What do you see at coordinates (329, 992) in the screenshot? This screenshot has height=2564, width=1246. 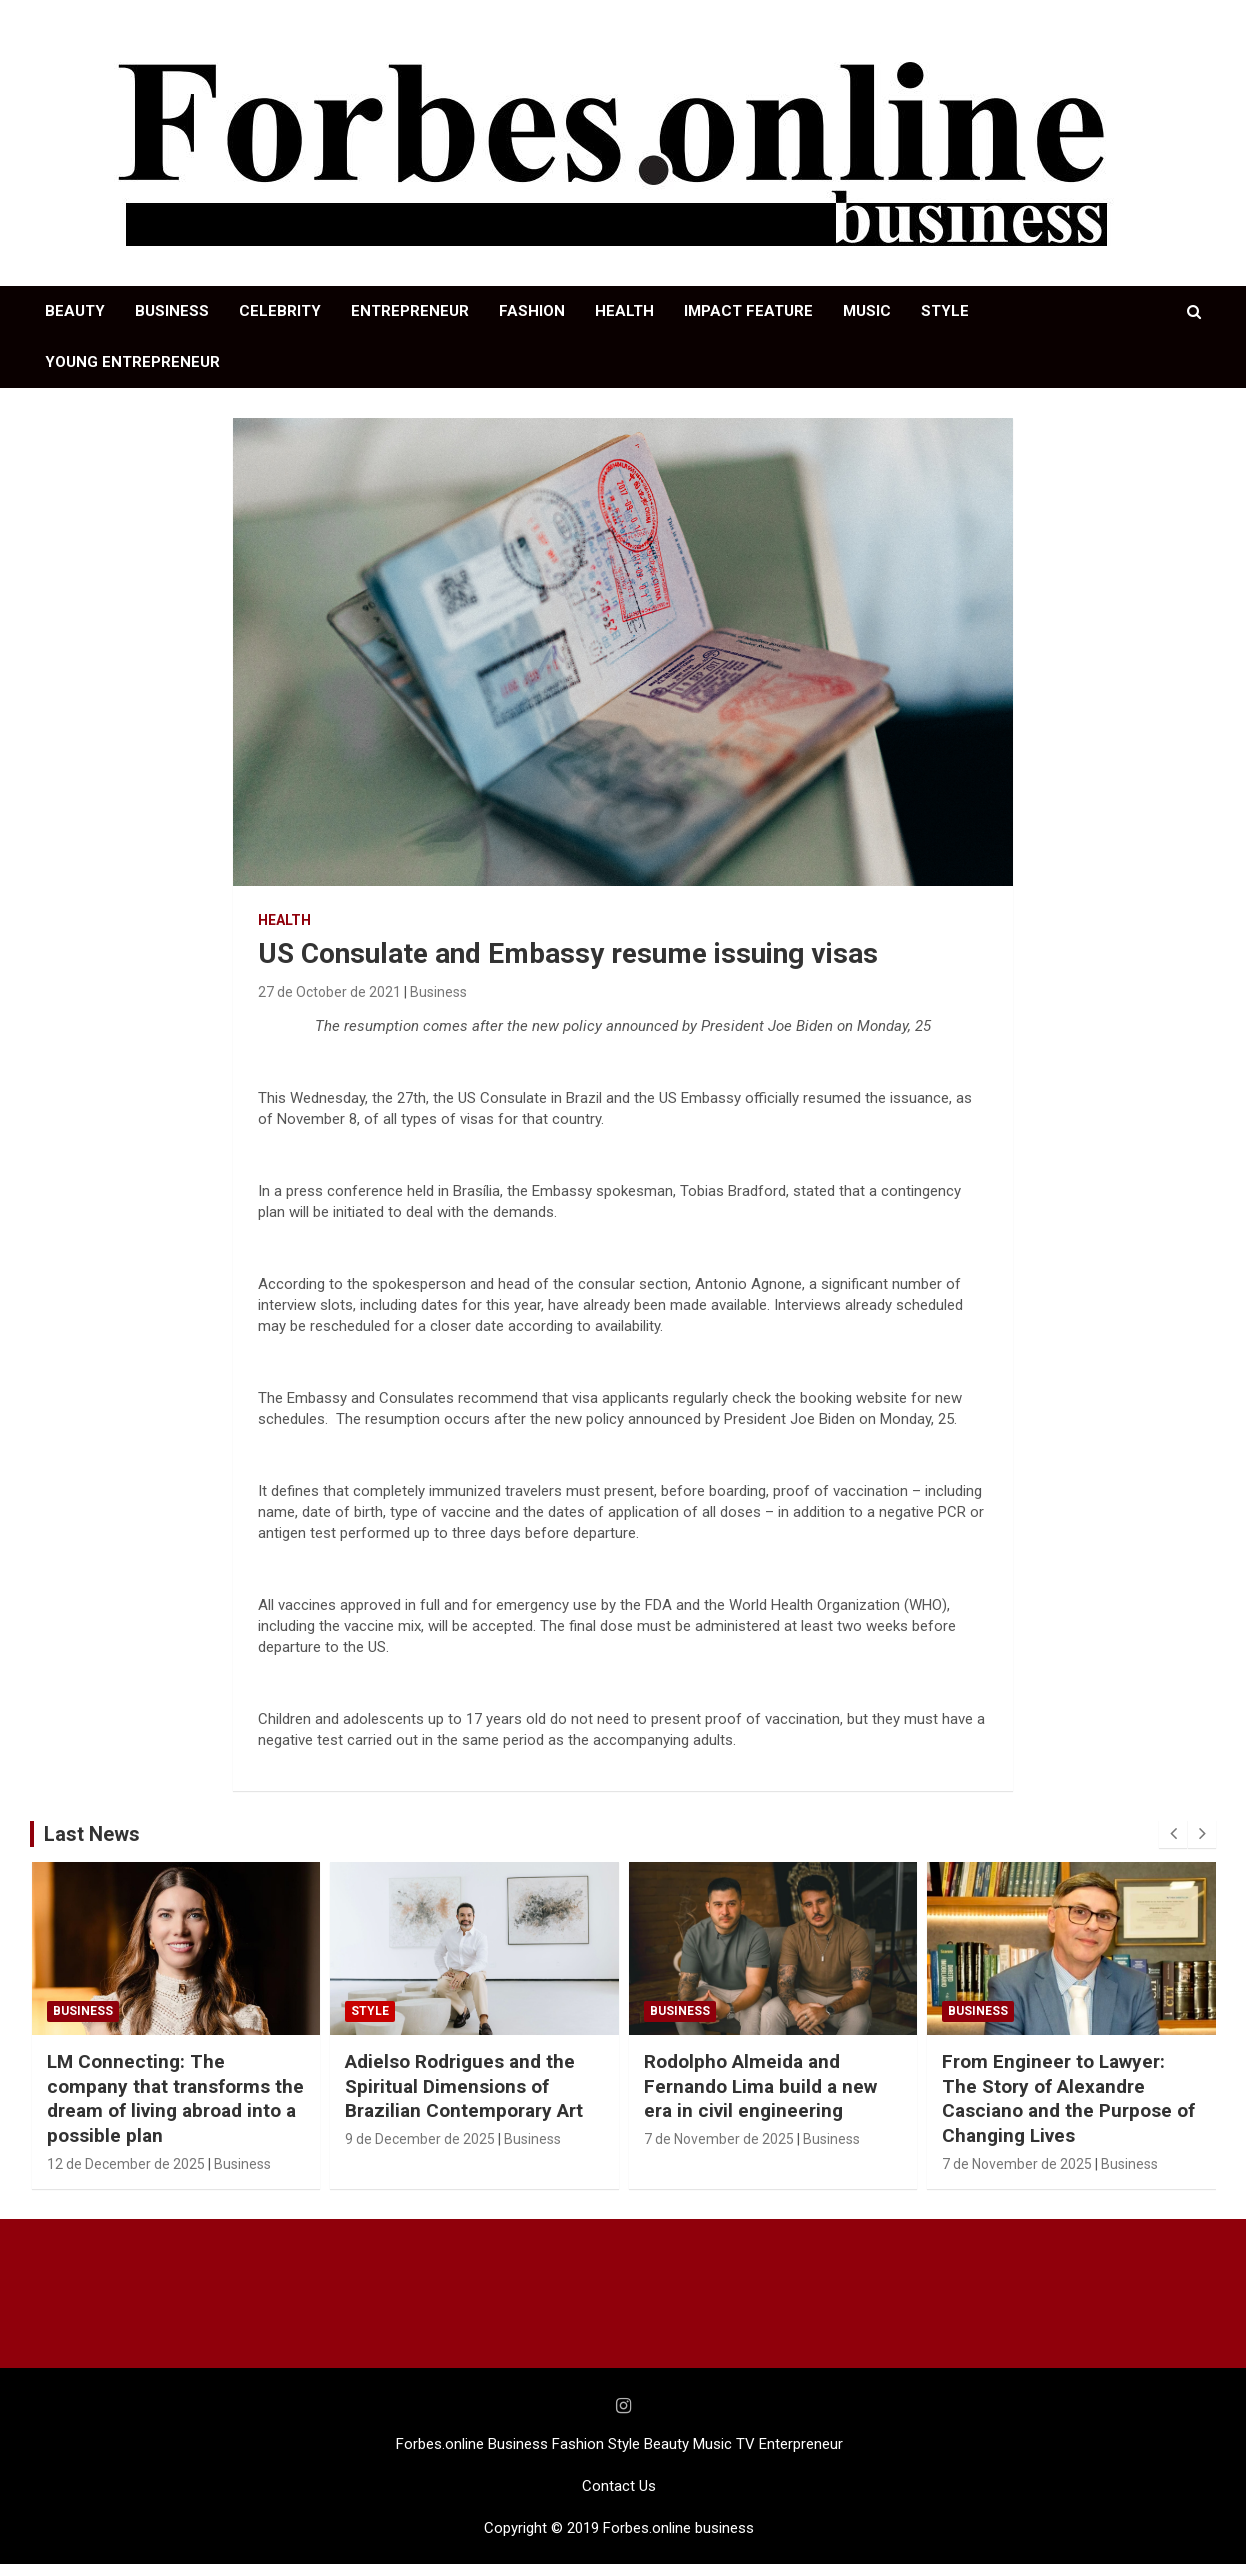 I see `27 de October de 2021` at bounding box center [329, 992].